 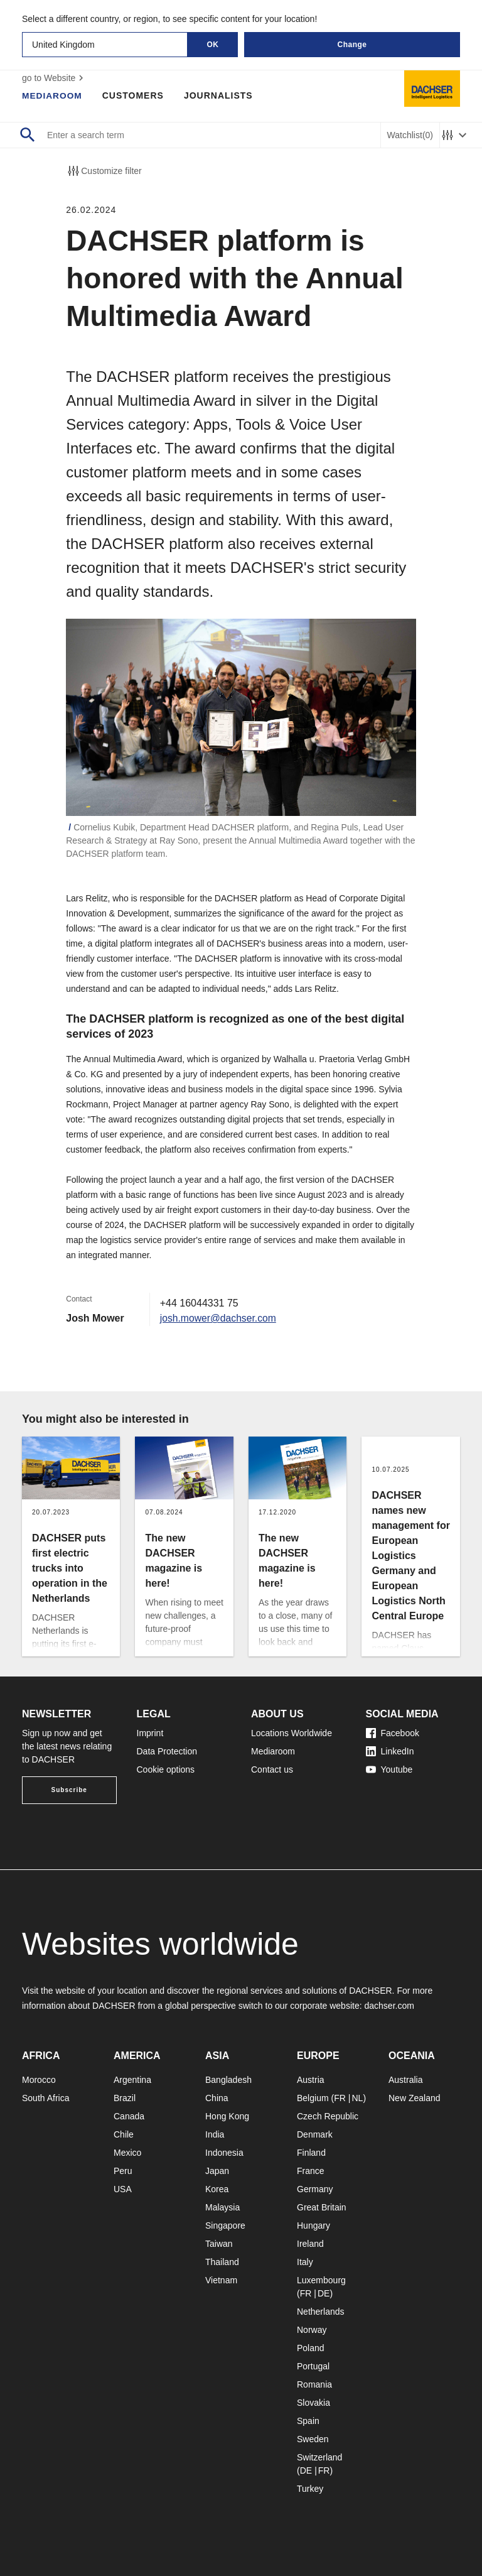 What do you see at coordinates (150, 1733) in the screenshot?
I see `Imprint` at bounding box center [150, 1733].